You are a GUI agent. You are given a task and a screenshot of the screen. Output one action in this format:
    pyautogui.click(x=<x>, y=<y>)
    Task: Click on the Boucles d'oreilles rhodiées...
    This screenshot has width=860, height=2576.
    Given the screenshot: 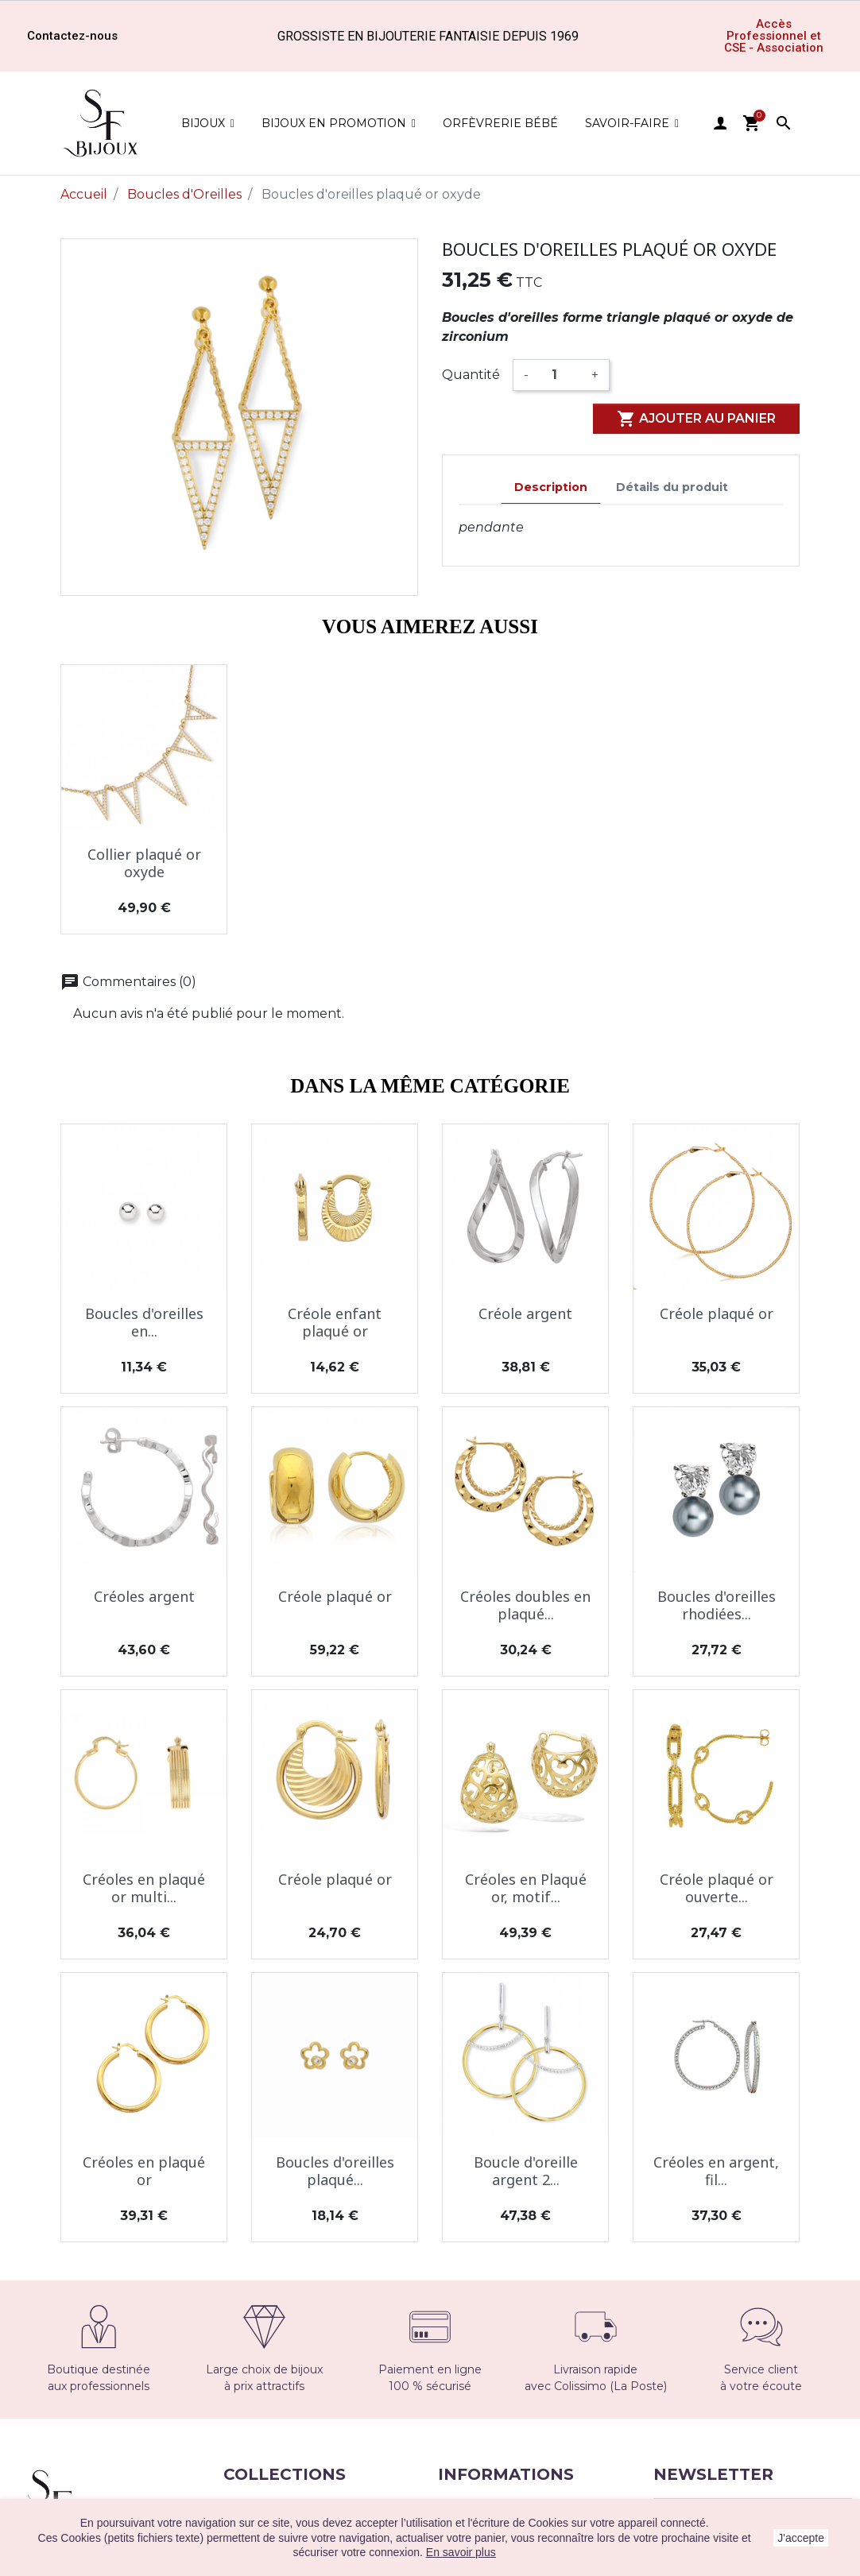 What is the action you would take?
    pyautogui.click(x=716, y=1605)
    